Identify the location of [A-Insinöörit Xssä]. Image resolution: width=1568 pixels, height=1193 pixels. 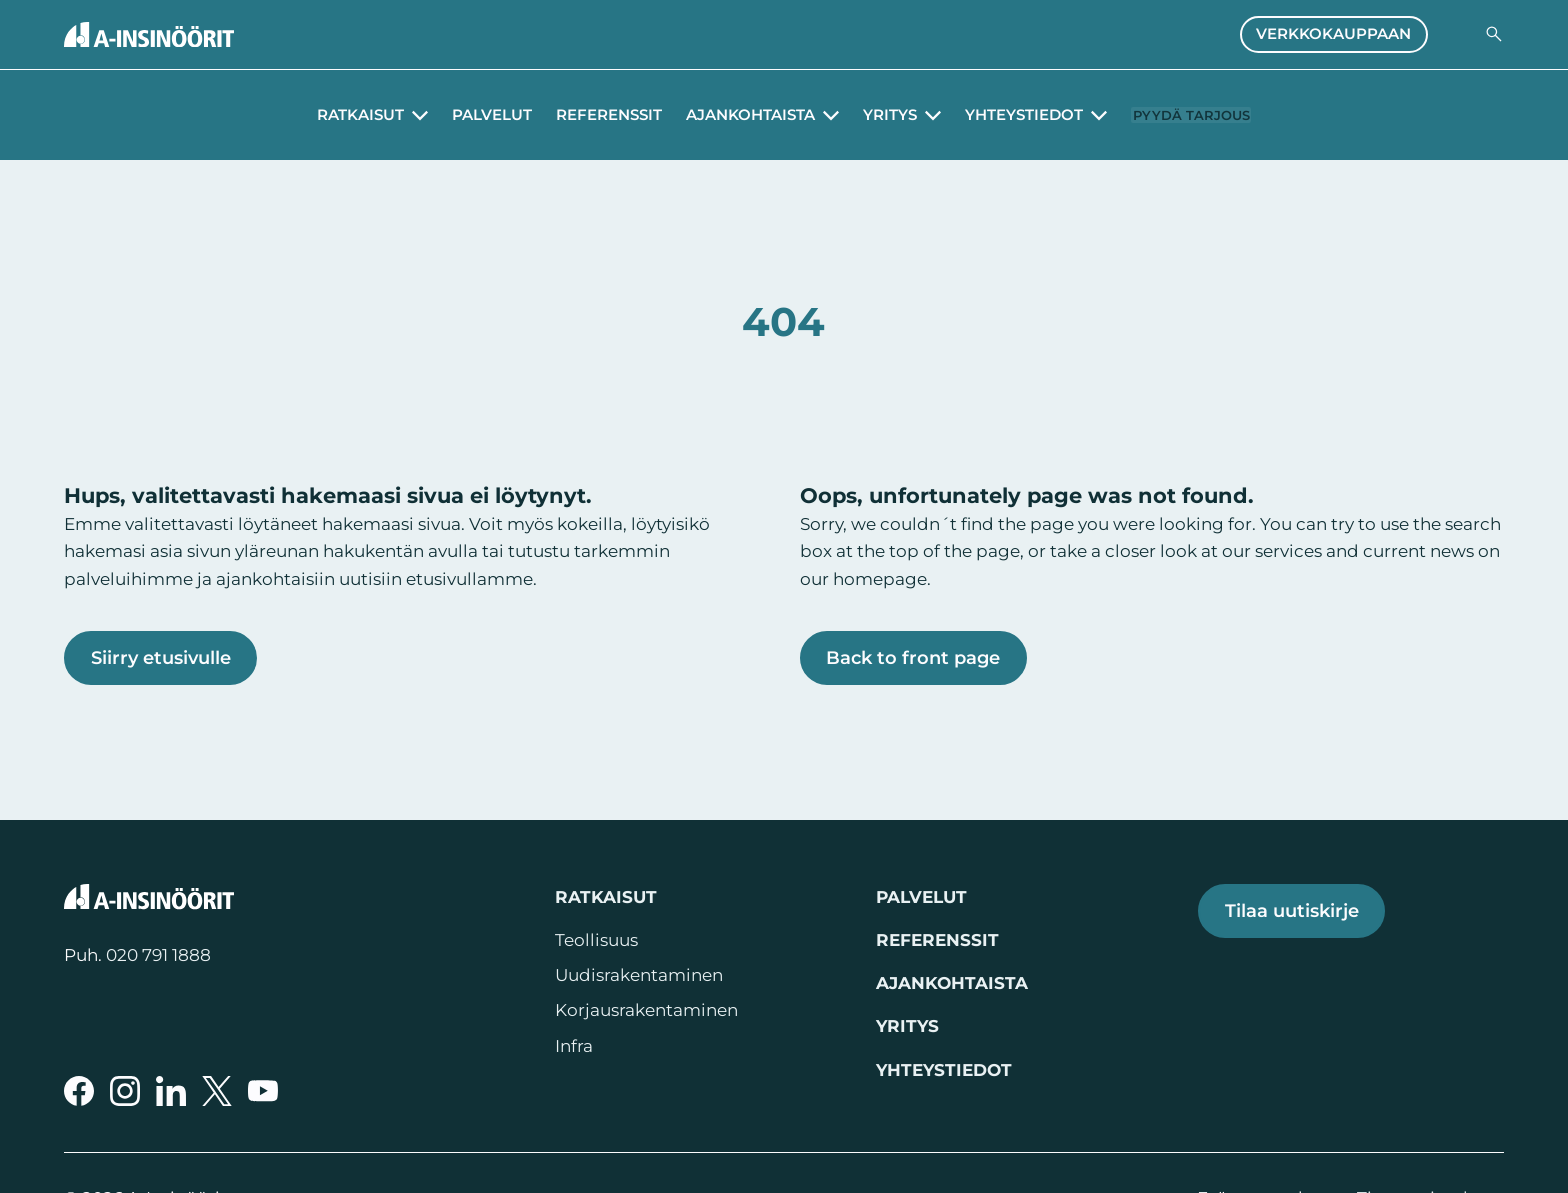
(217, 1091).